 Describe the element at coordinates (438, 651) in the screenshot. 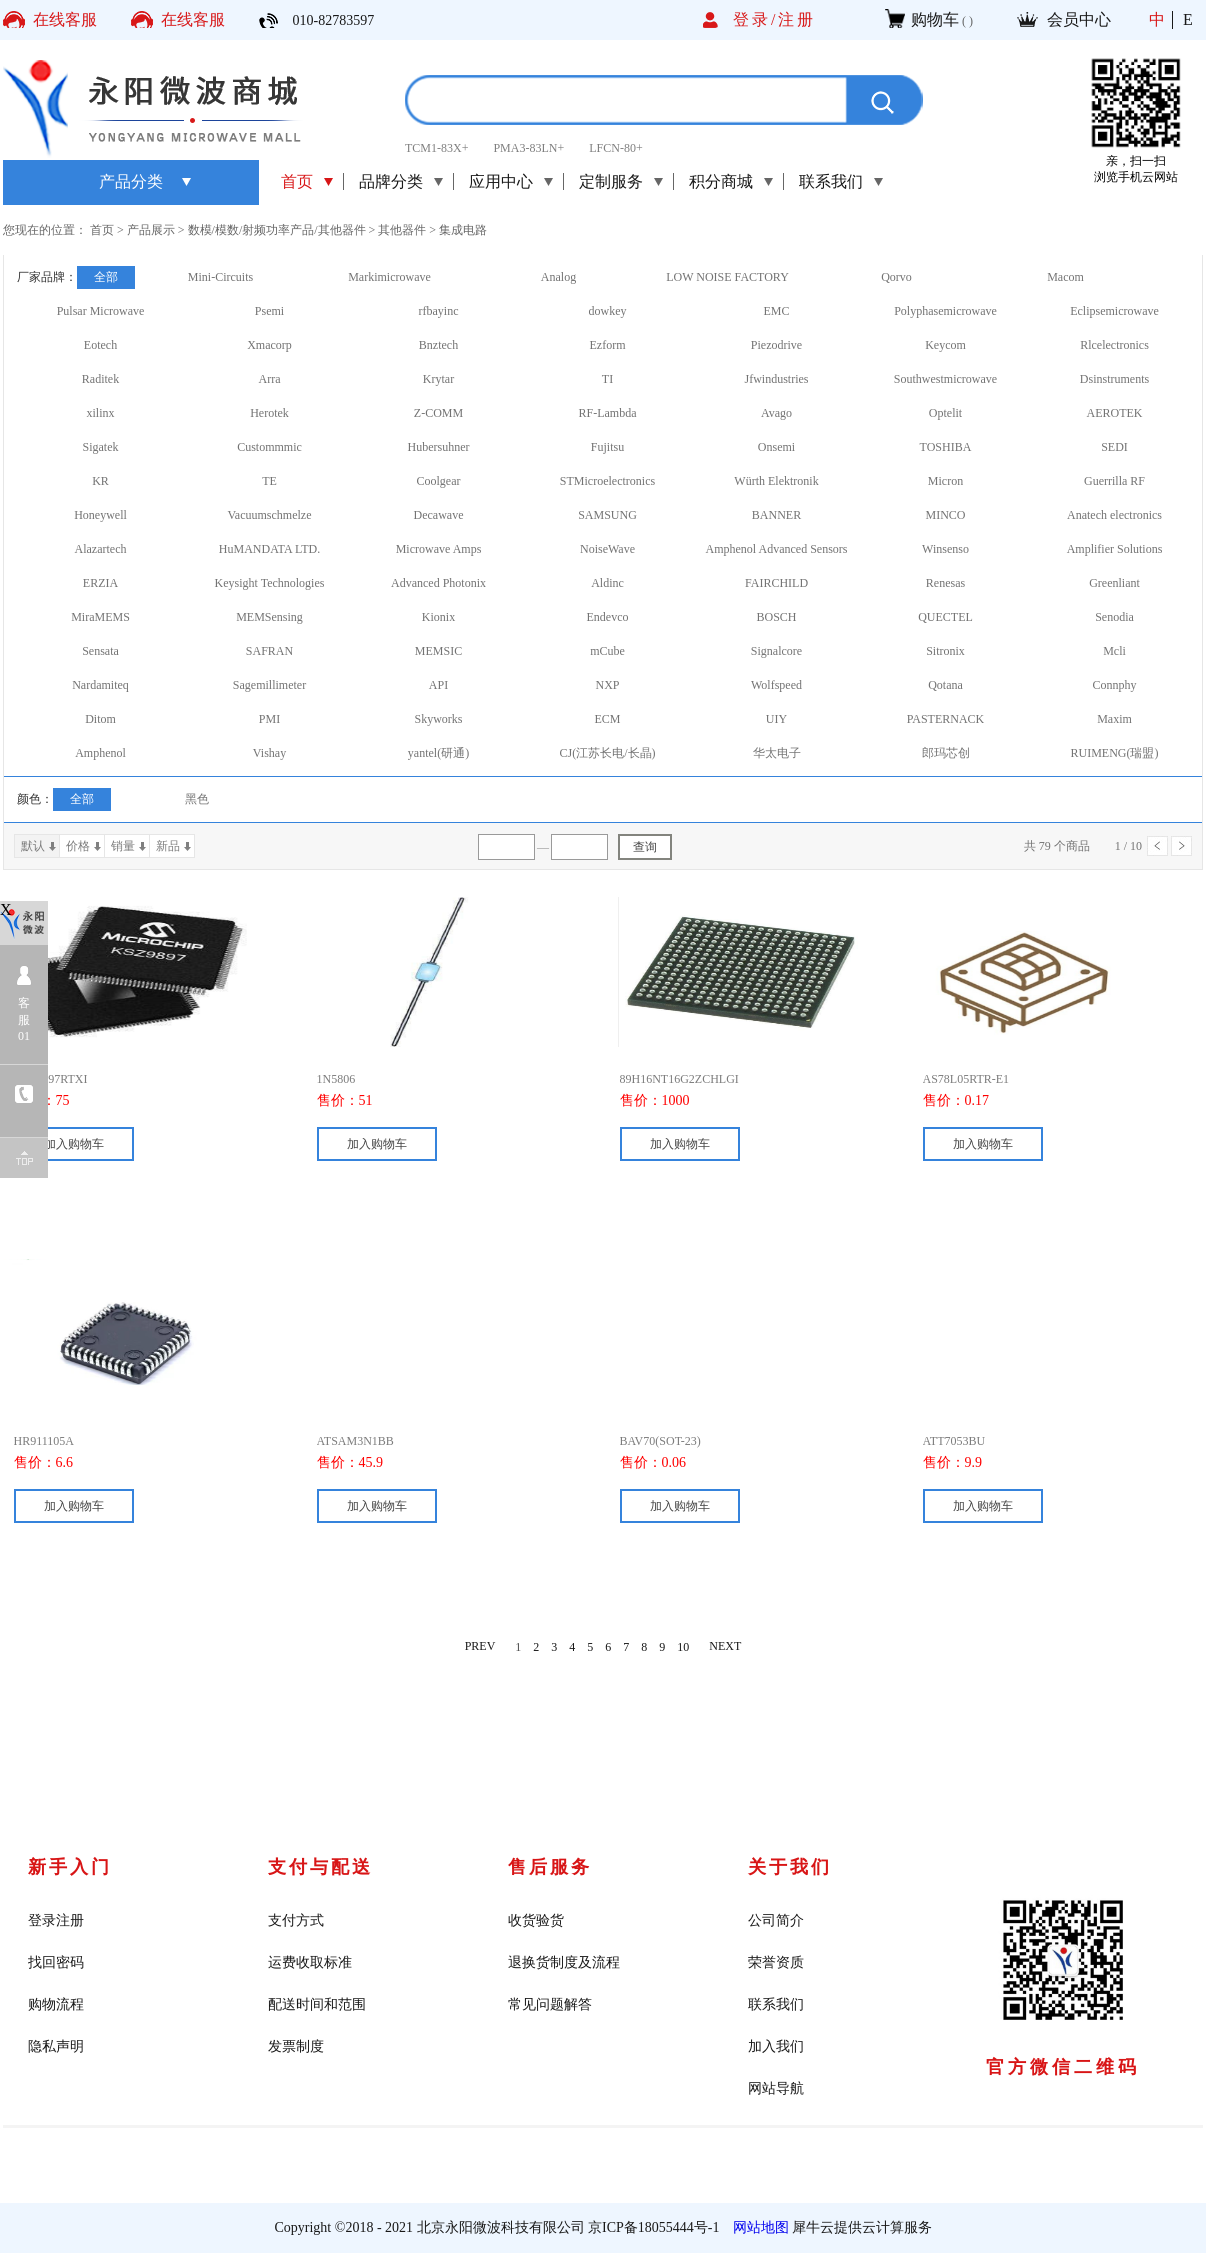

I see `MEMSIC` at that location.